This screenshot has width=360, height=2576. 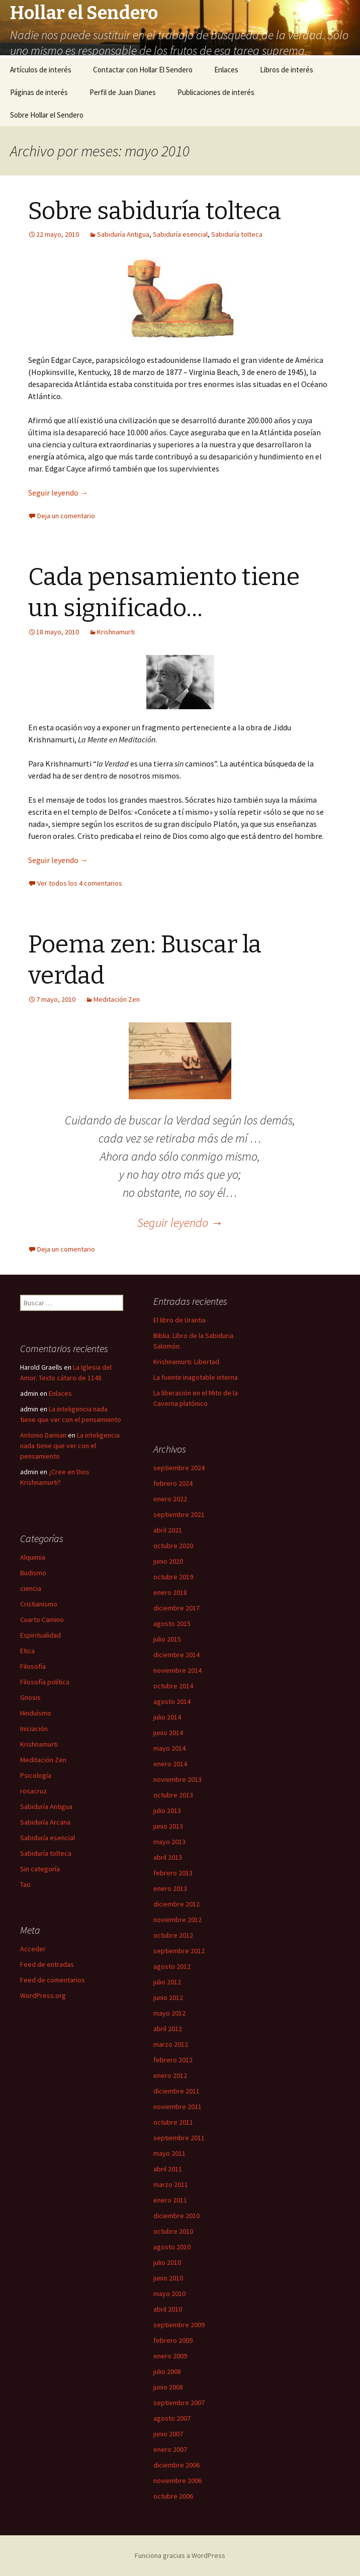 I want to click on octubre 2013, so click(x=173, y=1794).